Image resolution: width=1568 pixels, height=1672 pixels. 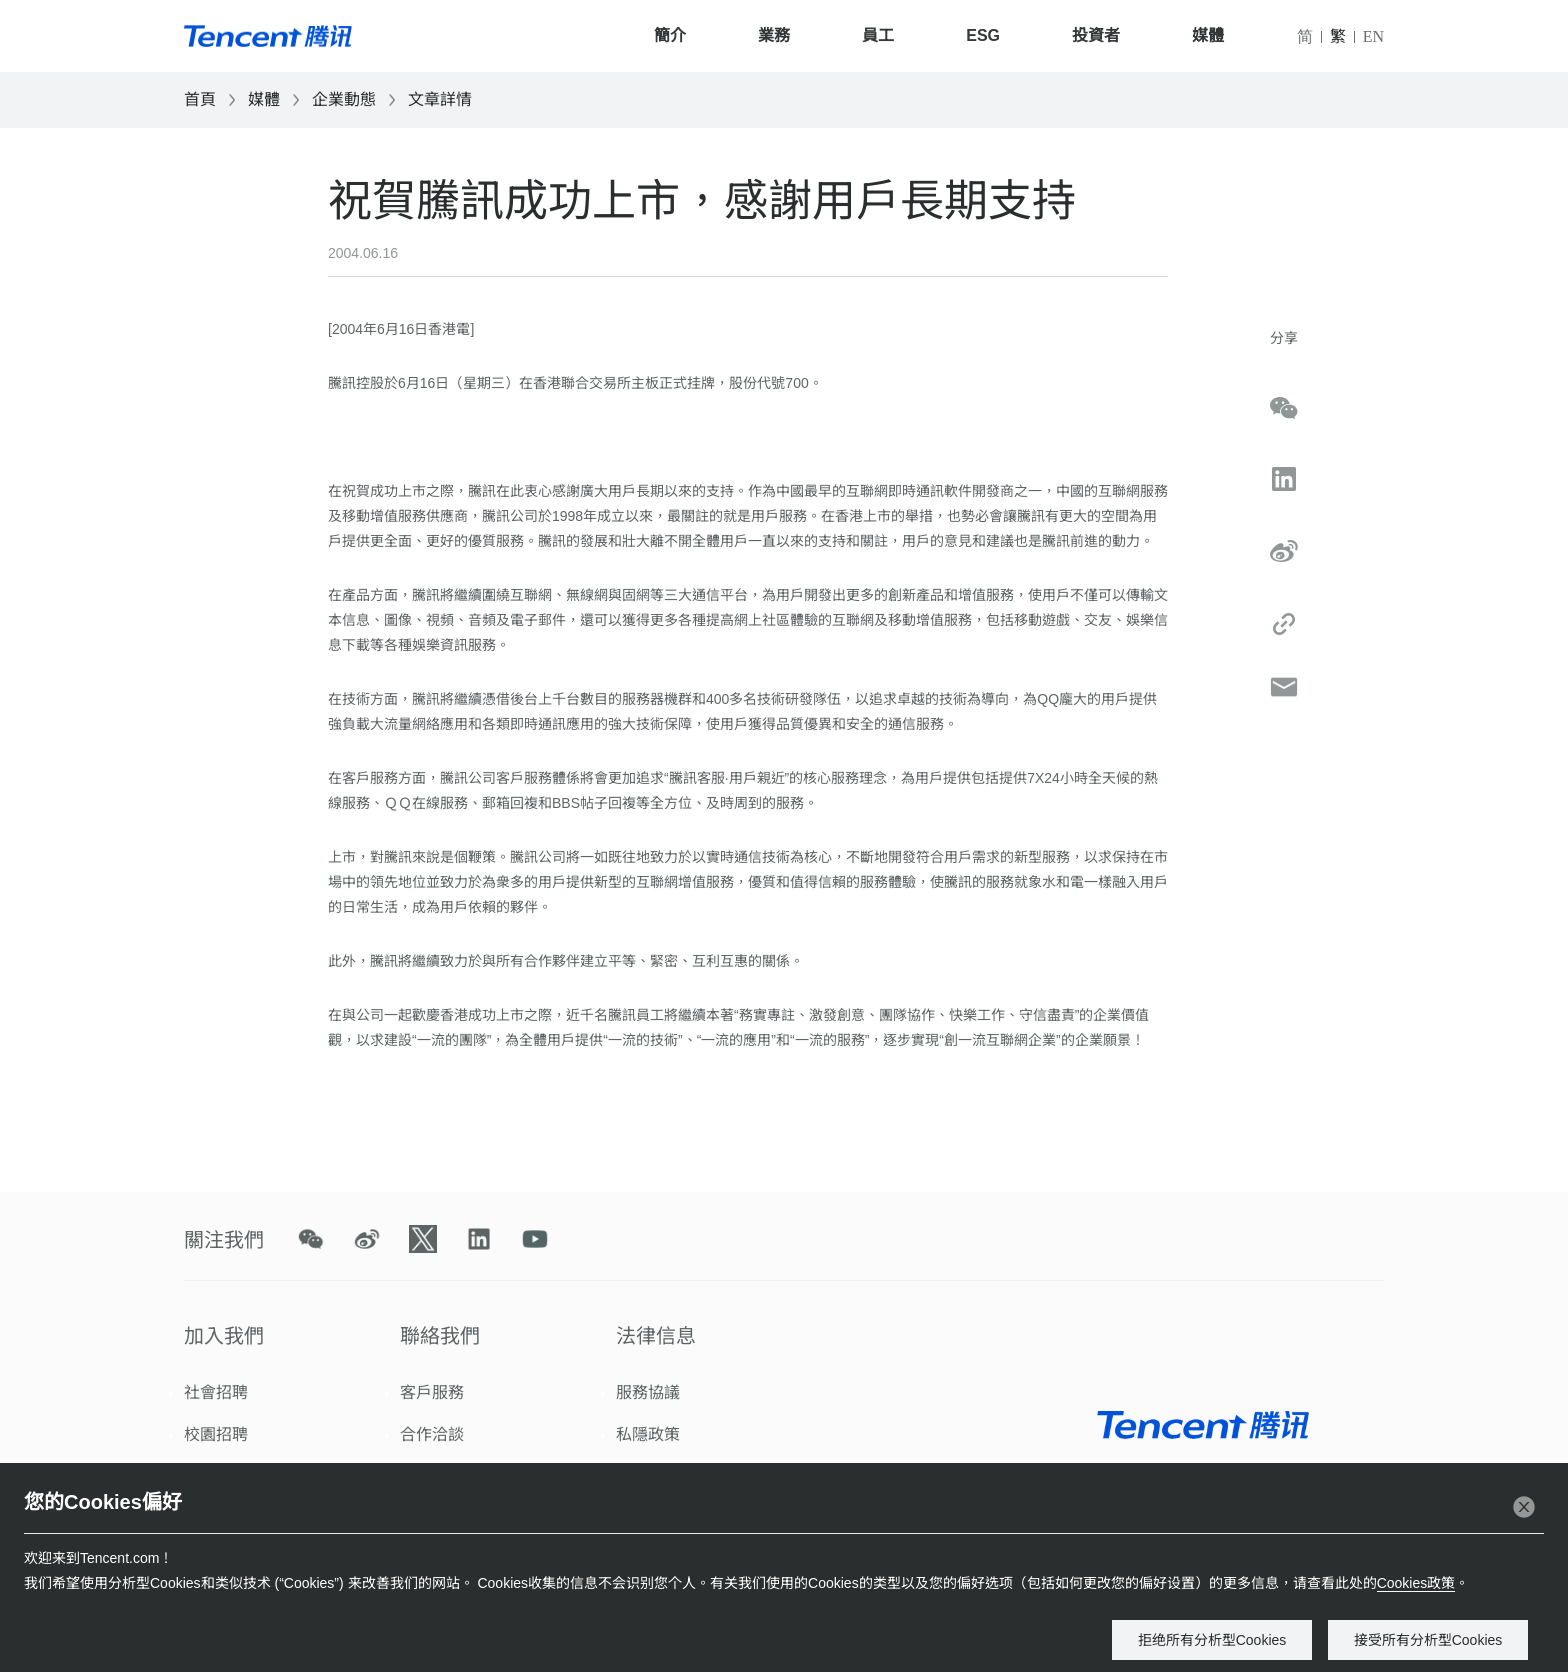 What do you see at coordinates (648, 1392) in the screenshot?
I see `服務協議` at bounding box center [648, 1392].